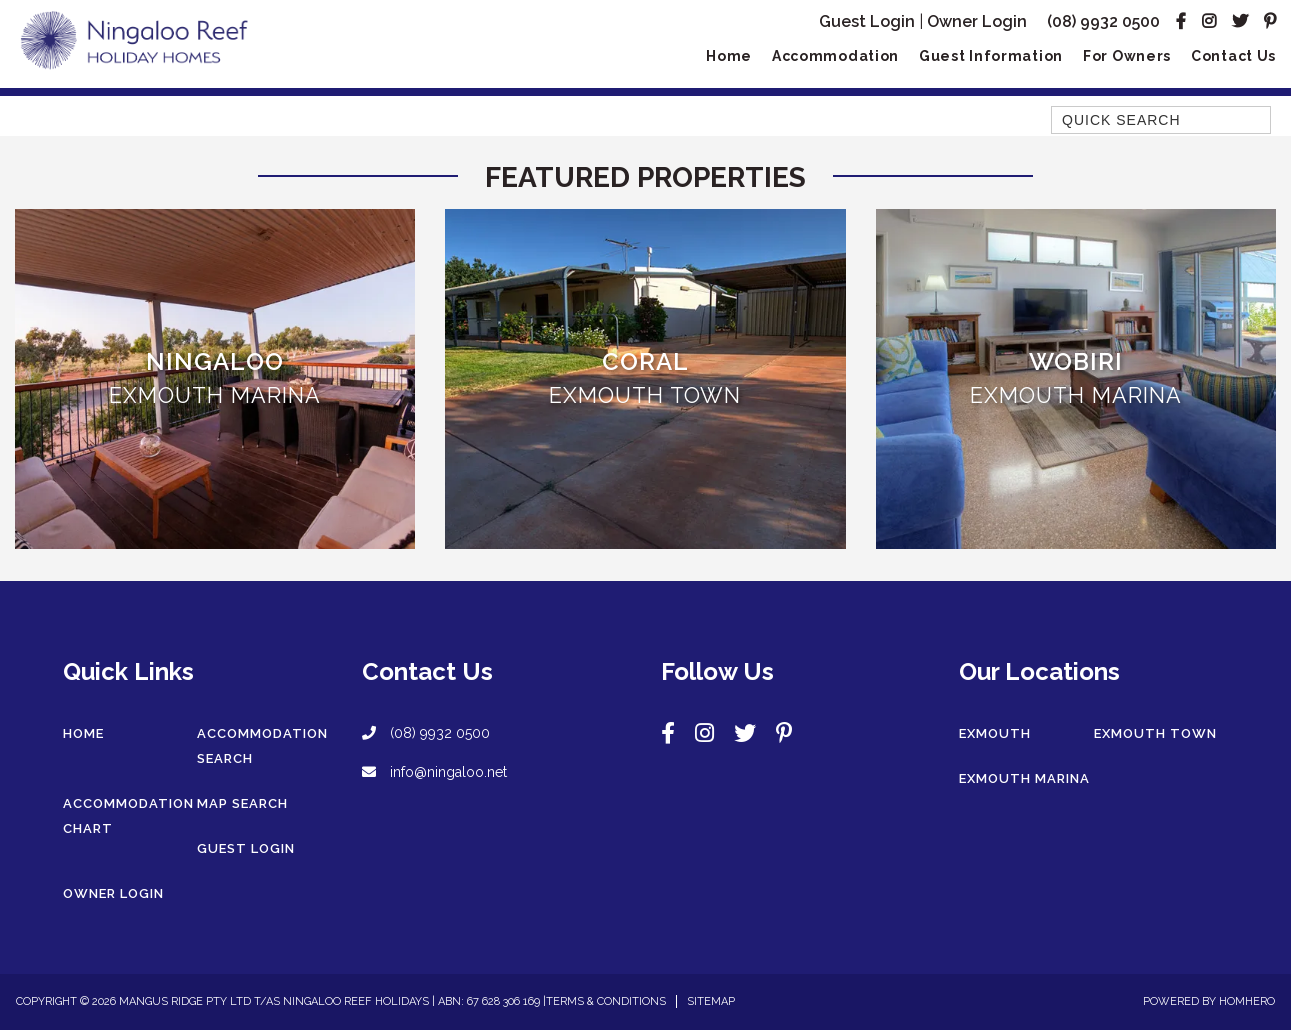  What do you see at coordinates (1024, 778) in the screenshot?
I see `Exmouth Marina` at bounding box center [1024, 778].